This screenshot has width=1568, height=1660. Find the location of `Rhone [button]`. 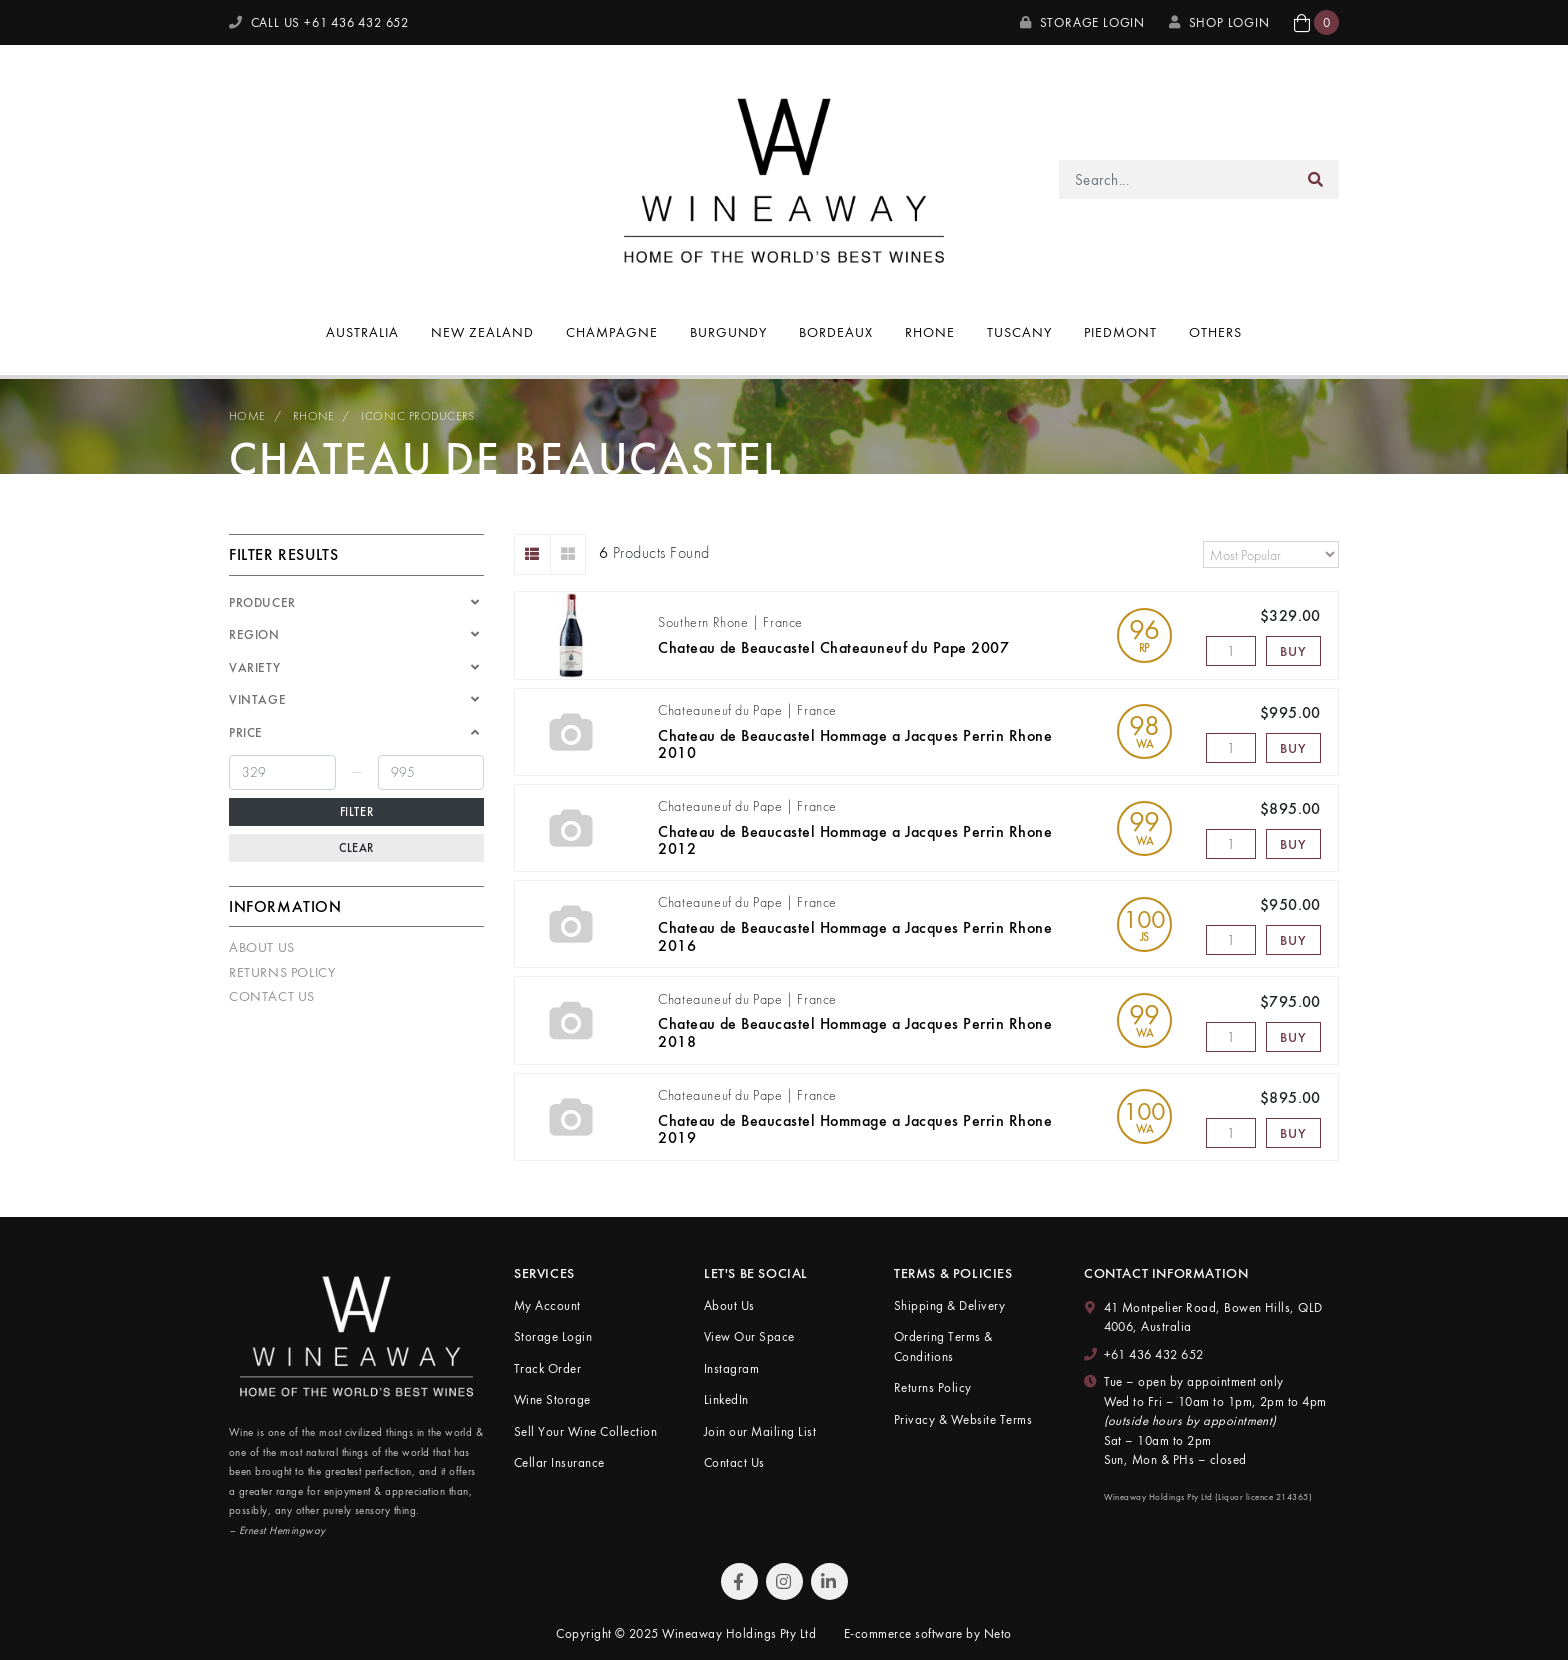

Rhone [button] is located at coordinates (930, 332).